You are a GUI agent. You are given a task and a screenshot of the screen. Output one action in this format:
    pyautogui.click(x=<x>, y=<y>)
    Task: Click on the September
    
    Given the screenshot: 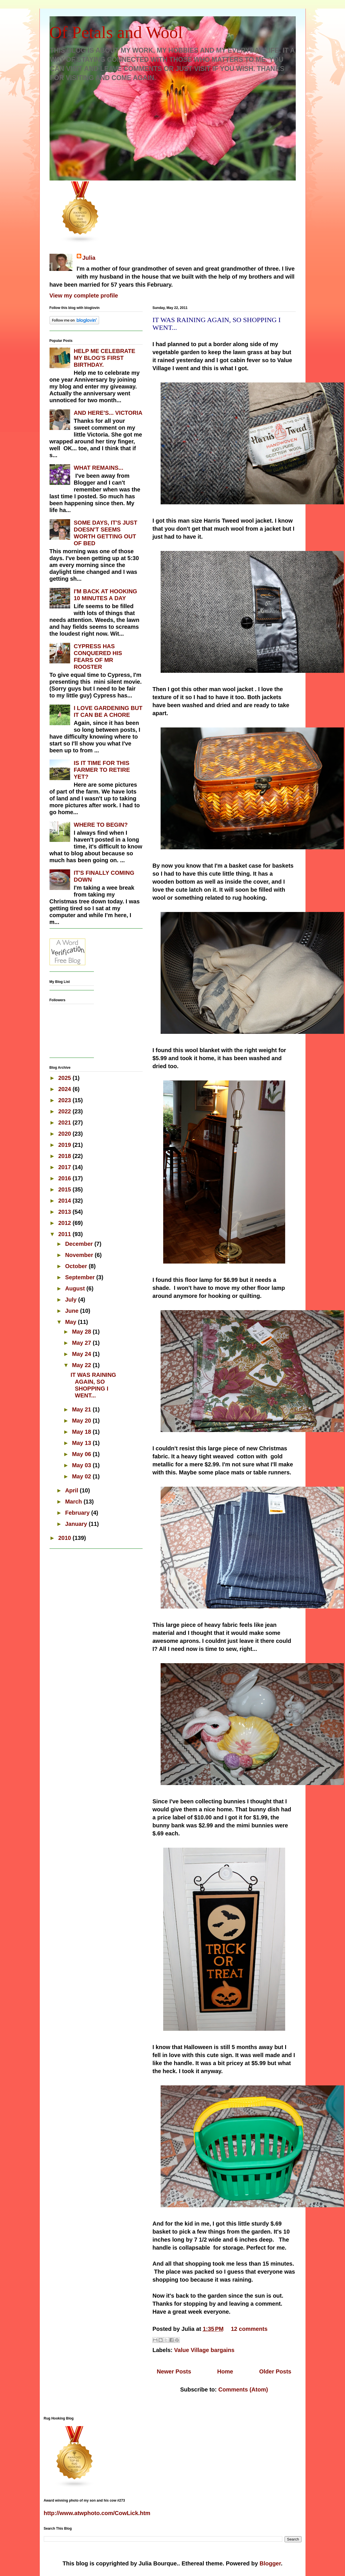 What is the action you would take?
    pyautogui.click(x=80, y=1277)
    